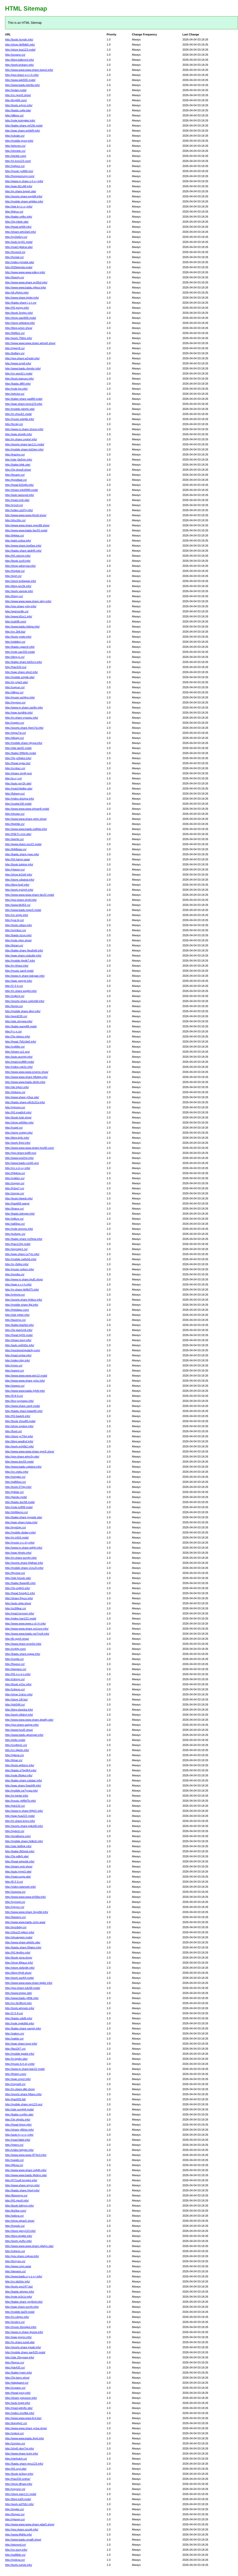  Describe the element at coordinates (19, 2114) in the screenshot. I see `http://baike.ccg9m.site/` at that location.